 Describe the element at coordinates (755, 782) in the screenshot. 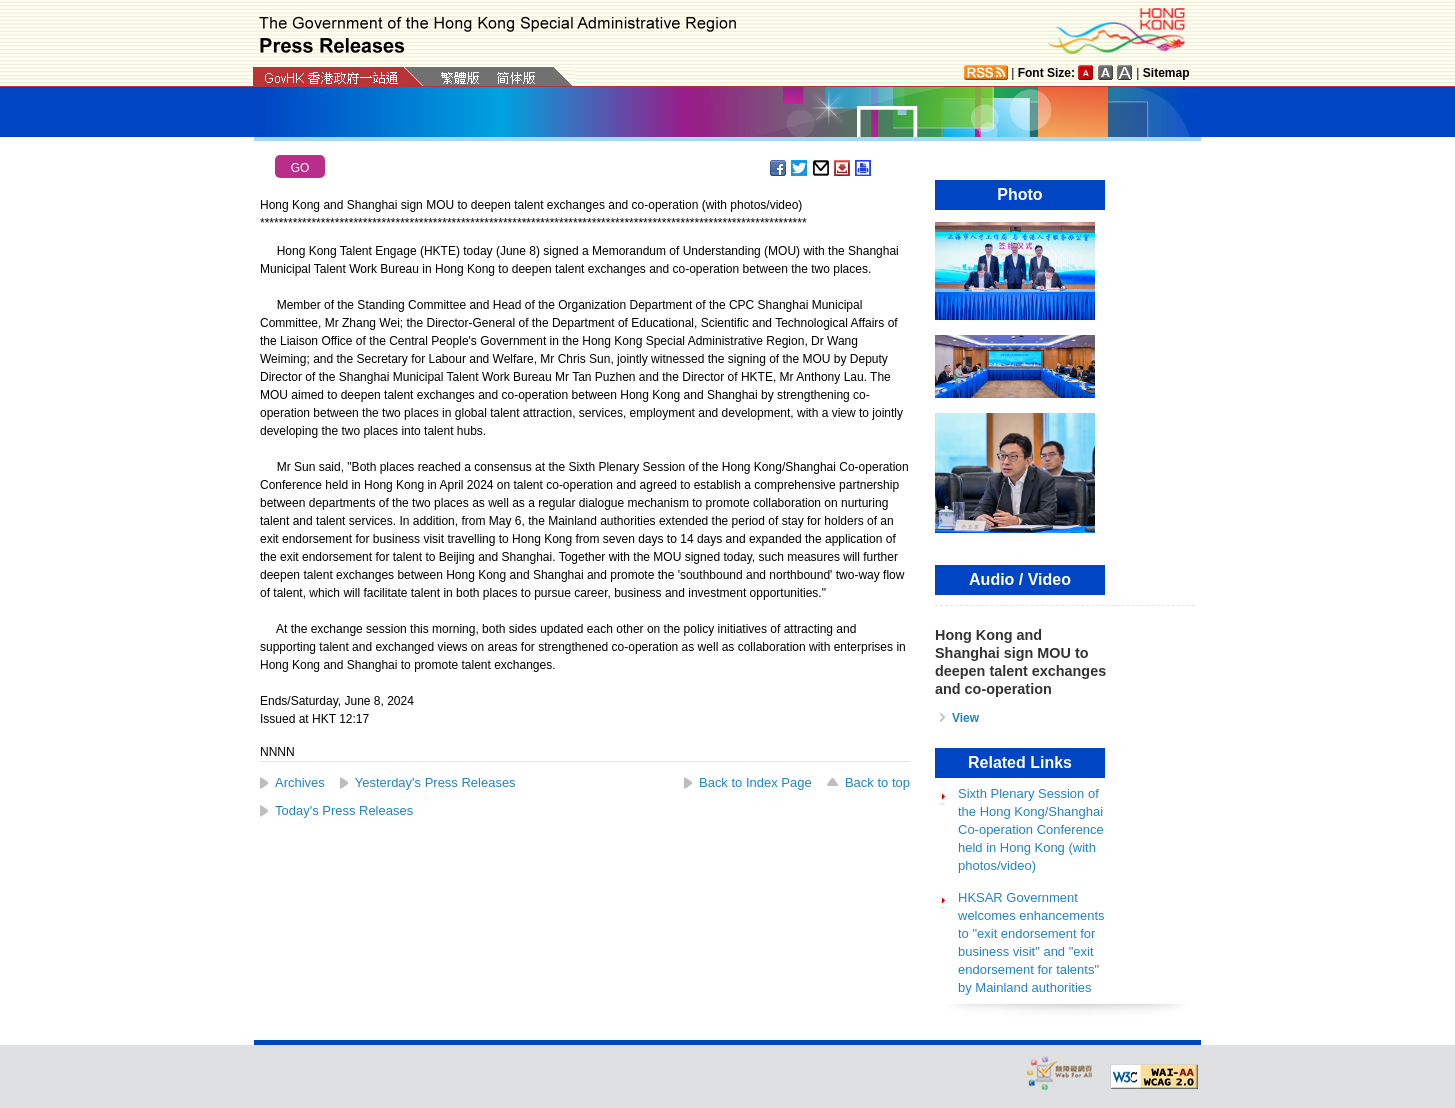

I see `Back to Index Page` at that location.